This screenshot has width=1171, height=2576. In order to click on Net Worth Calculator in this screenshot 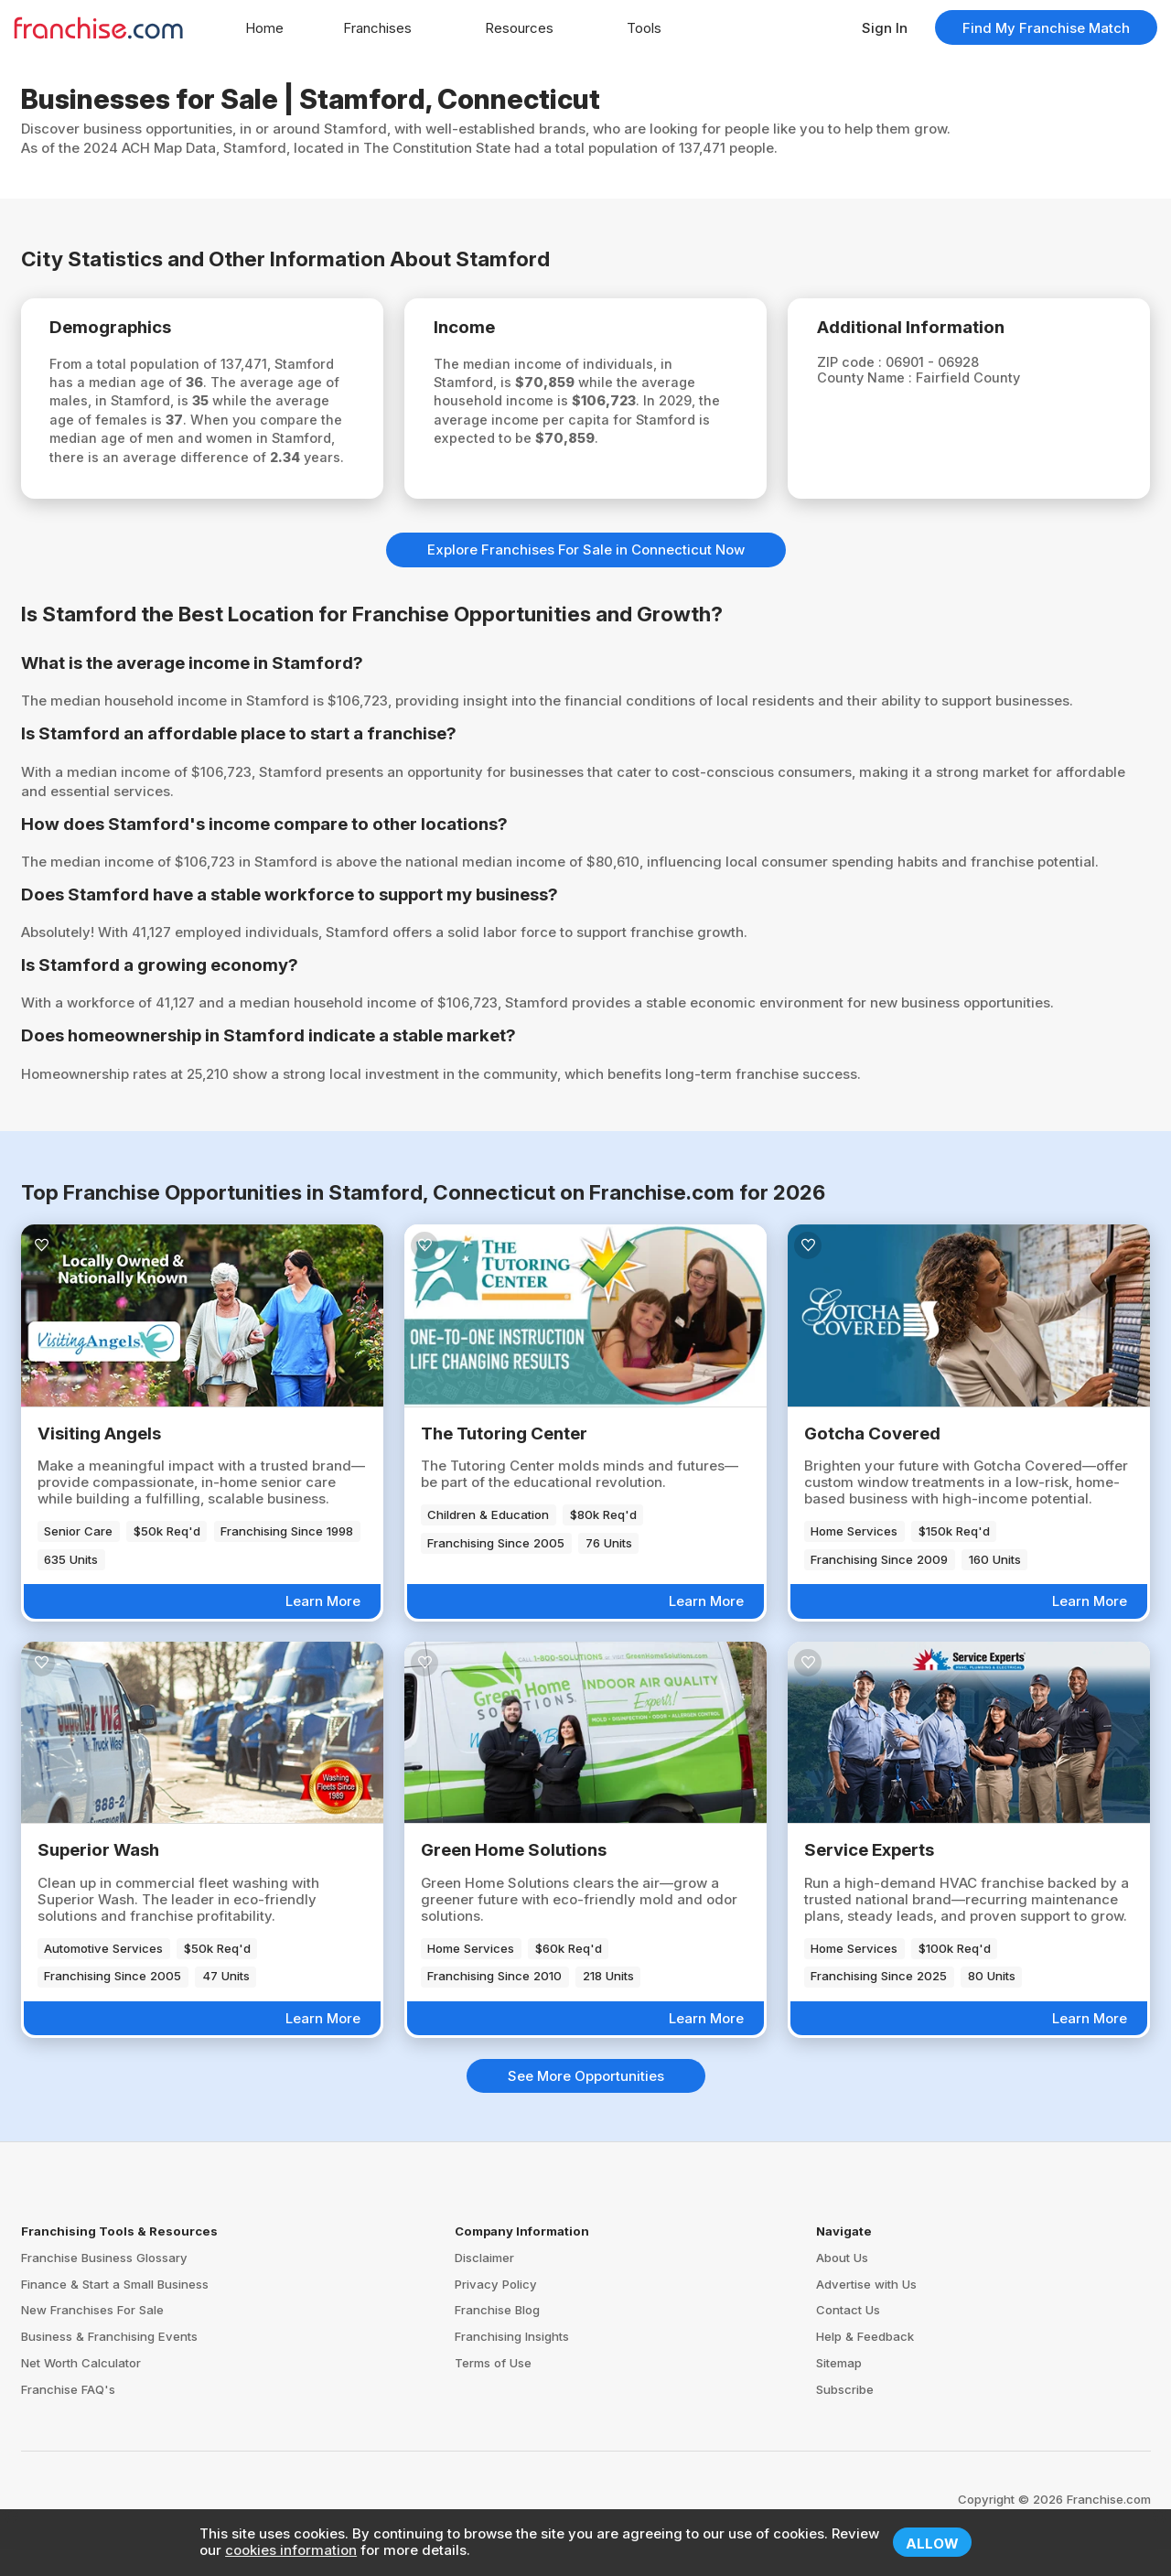, I will do `click(81, 2390)`.